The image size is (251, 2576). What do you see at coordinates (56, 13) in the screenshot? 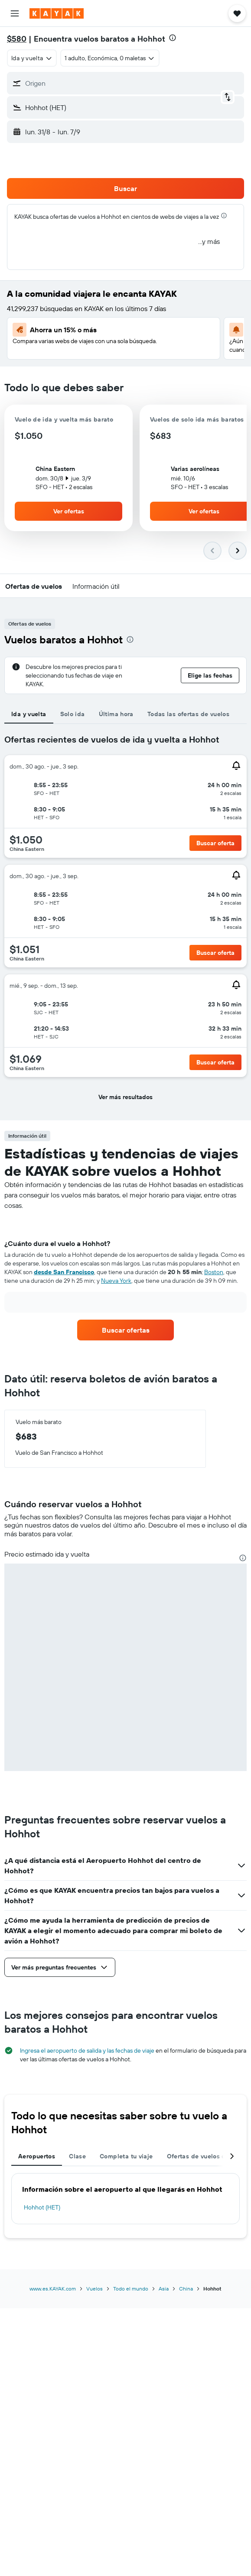
I see `[Ir a la página principal de kayak]` at bounding box center [56, 13].